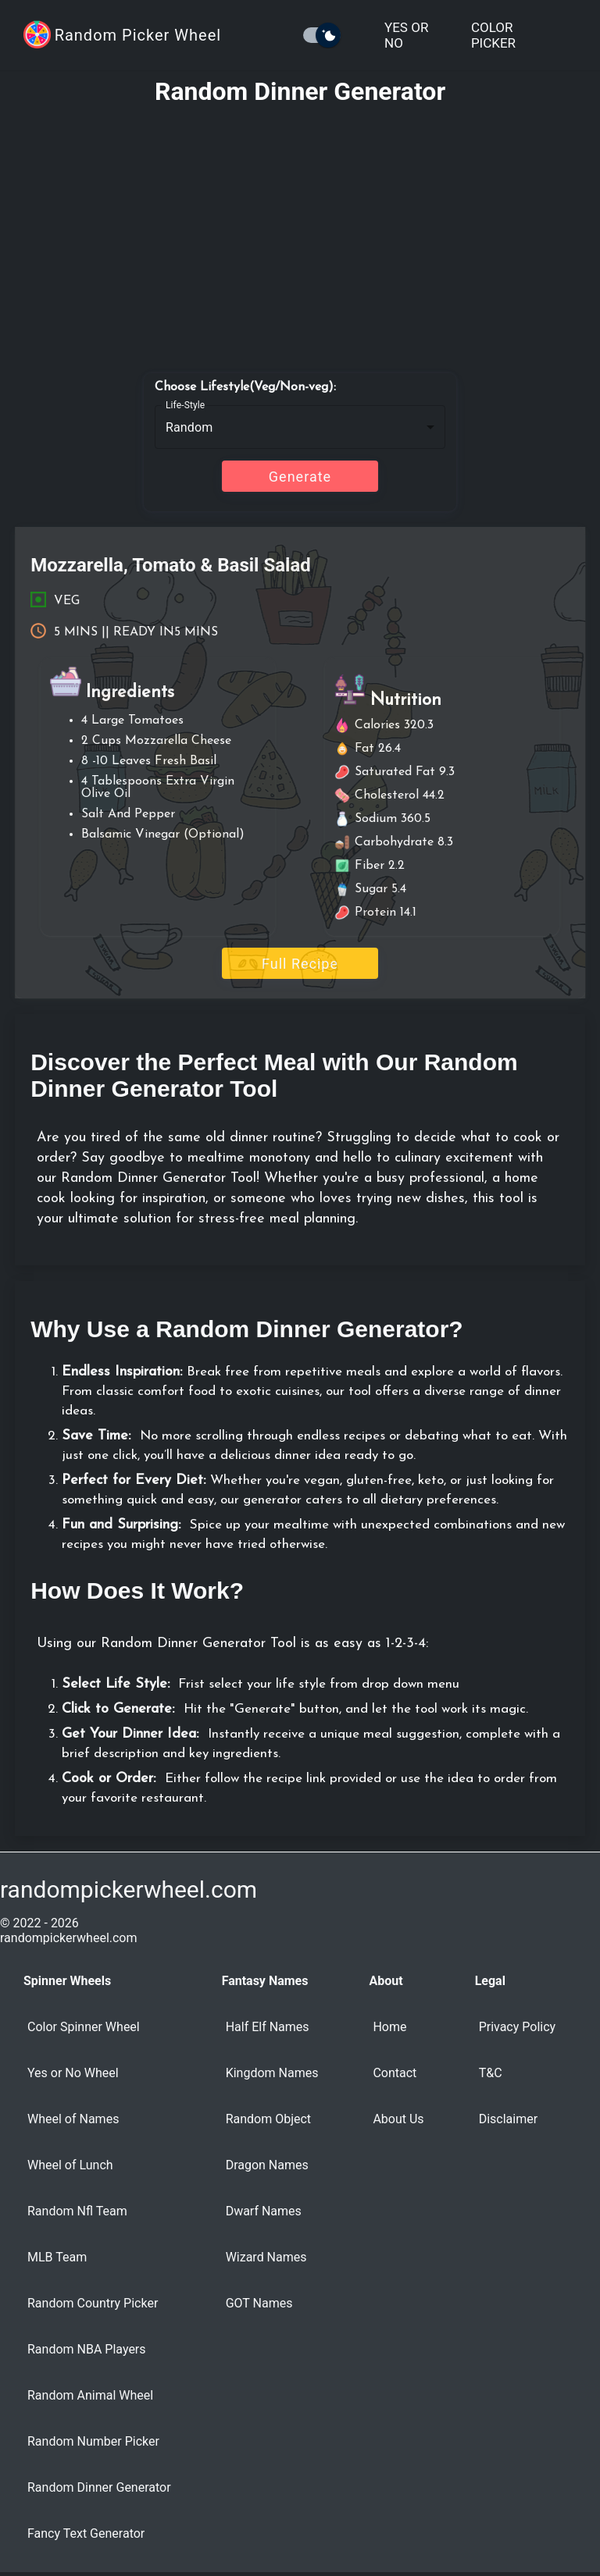  I want to click on Kingdom Names, so click(272, 2072).